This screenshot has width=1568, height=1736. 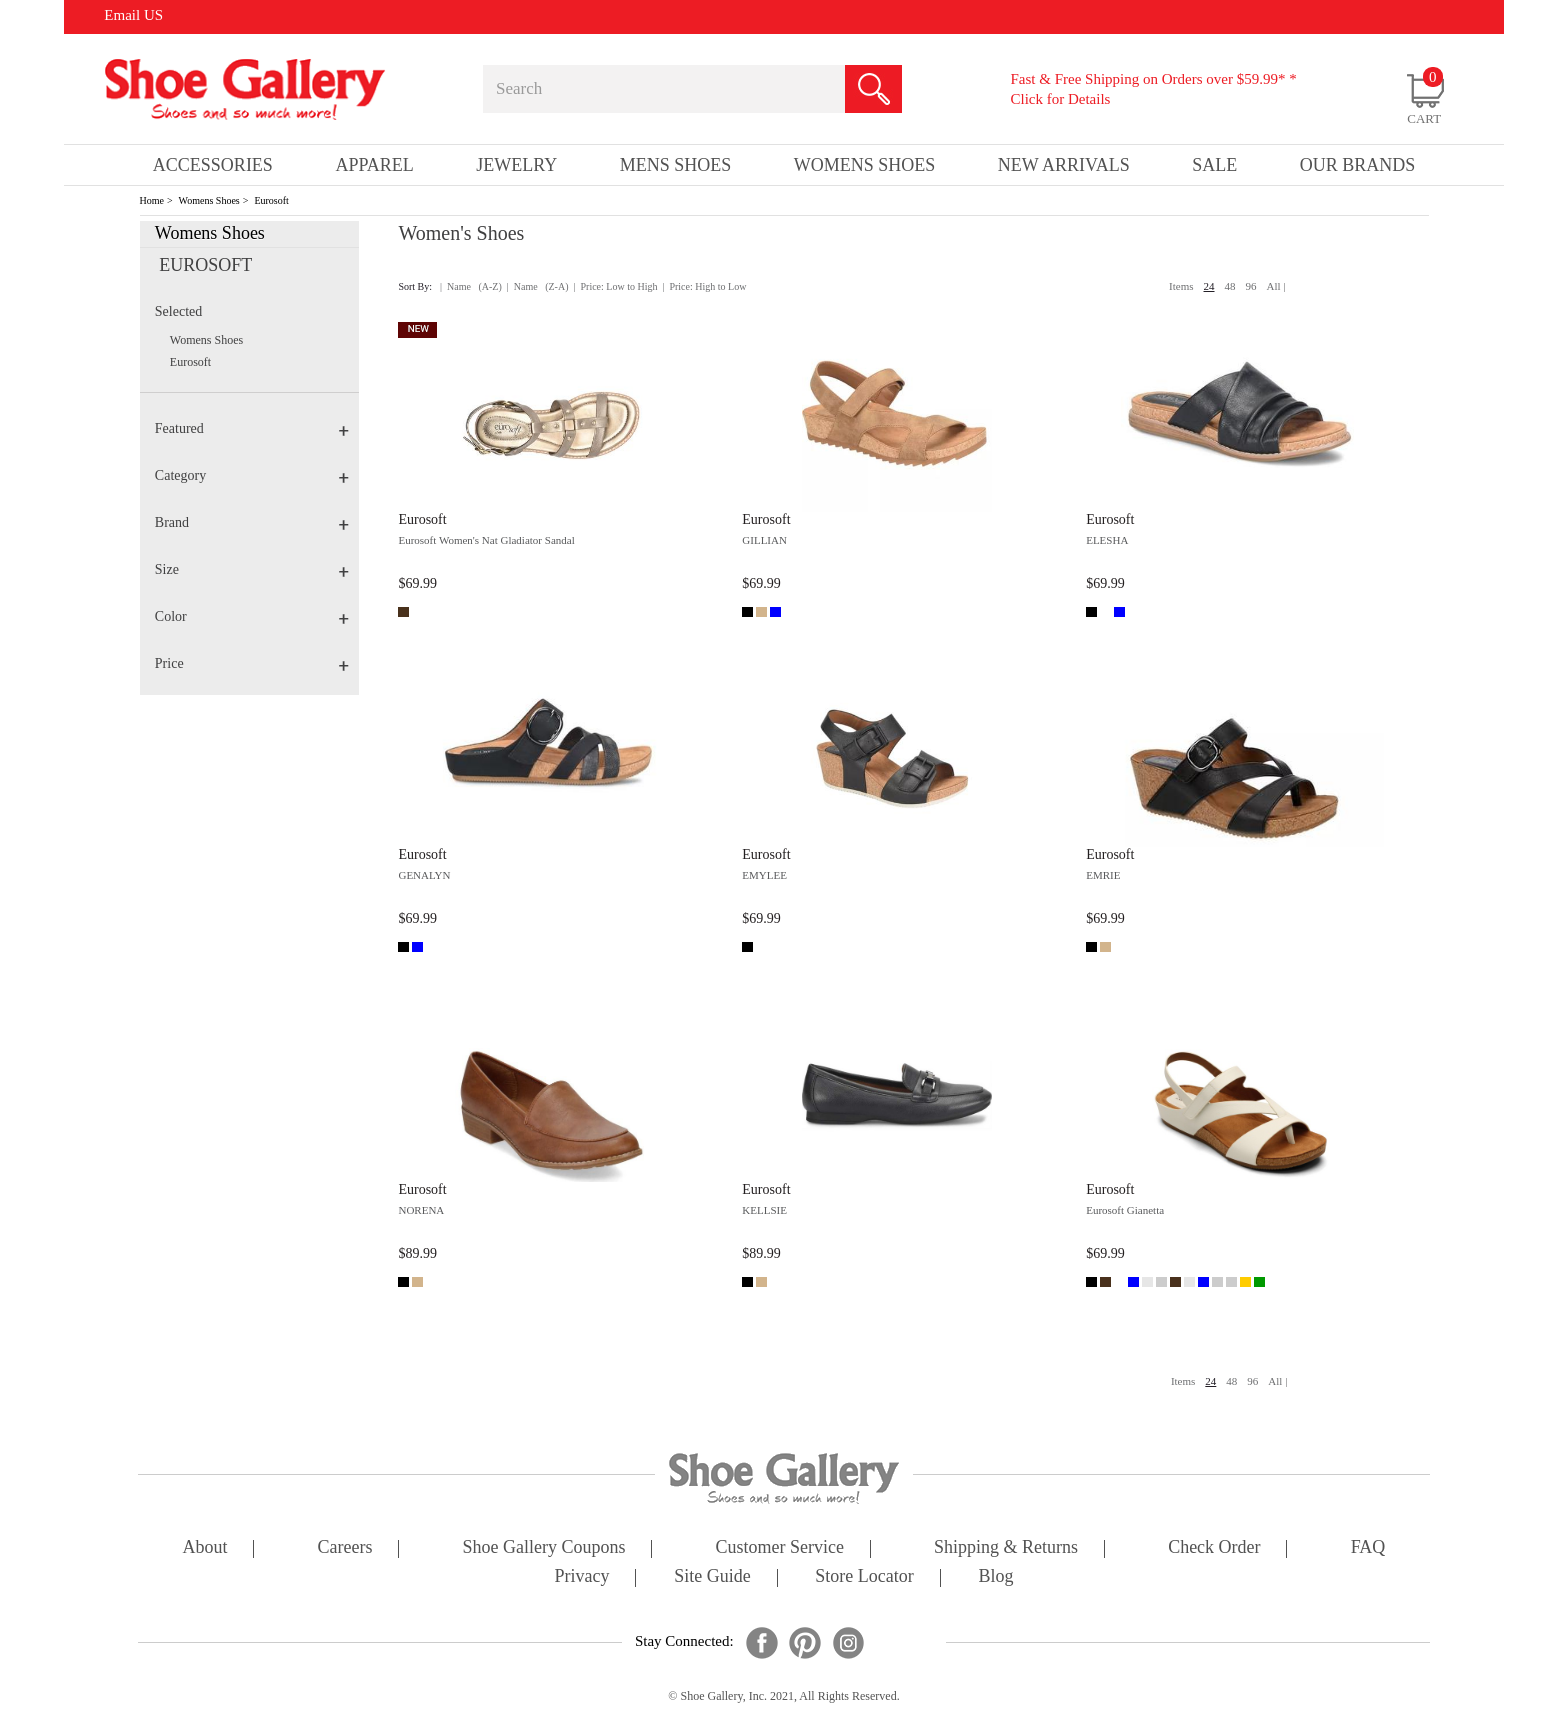 I want to click on Size, so click(x=252, y=569).